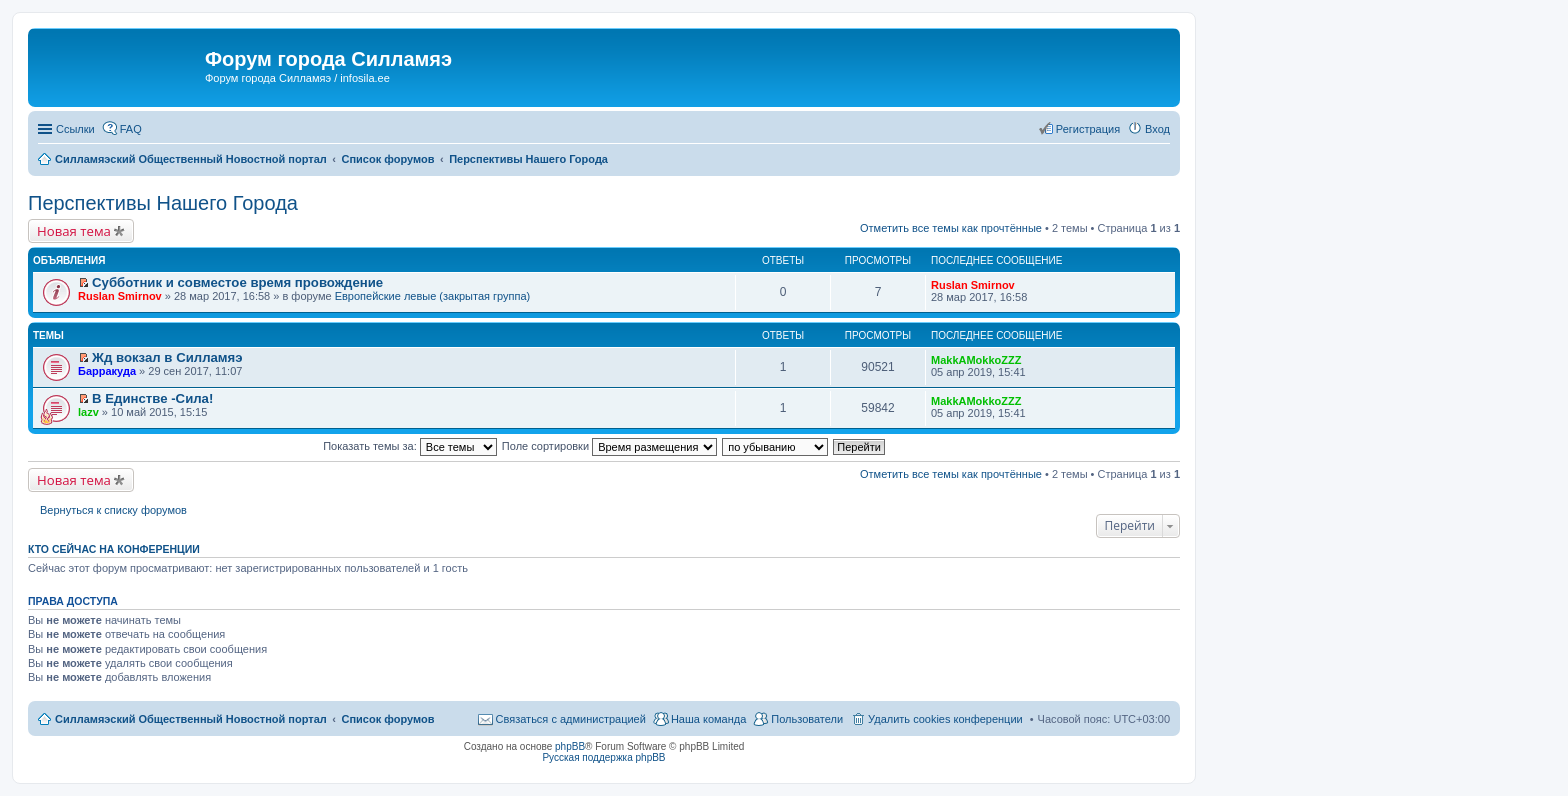  I want to click on MakkAMokkoZZZ, so click(976, 360).